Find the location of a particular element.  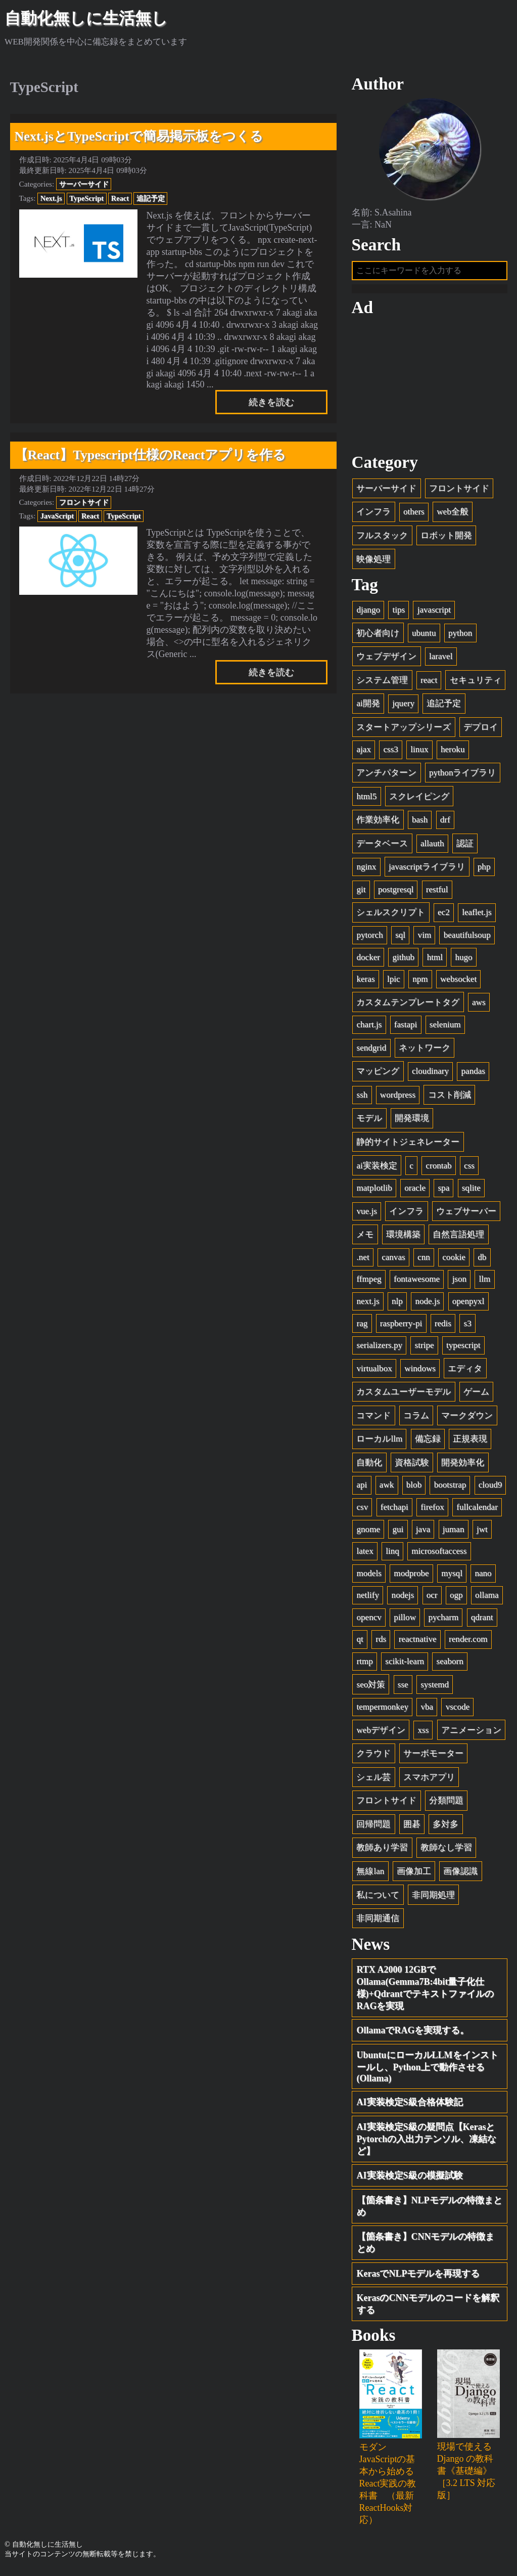

RTX A2000 12GBでOllama(Gemma7B:4bit量子化仕様)+QdrantでテキストファイルのRAGを実現 is located at coordinates (425, 1991).